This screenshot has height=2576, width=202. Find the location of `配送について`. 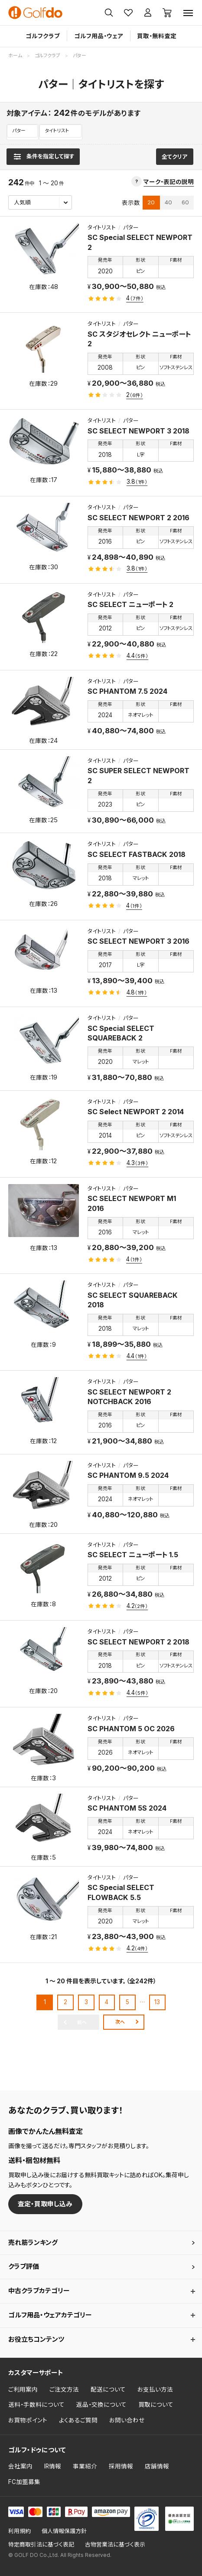

配送について is located at coordinates (108, 2389).